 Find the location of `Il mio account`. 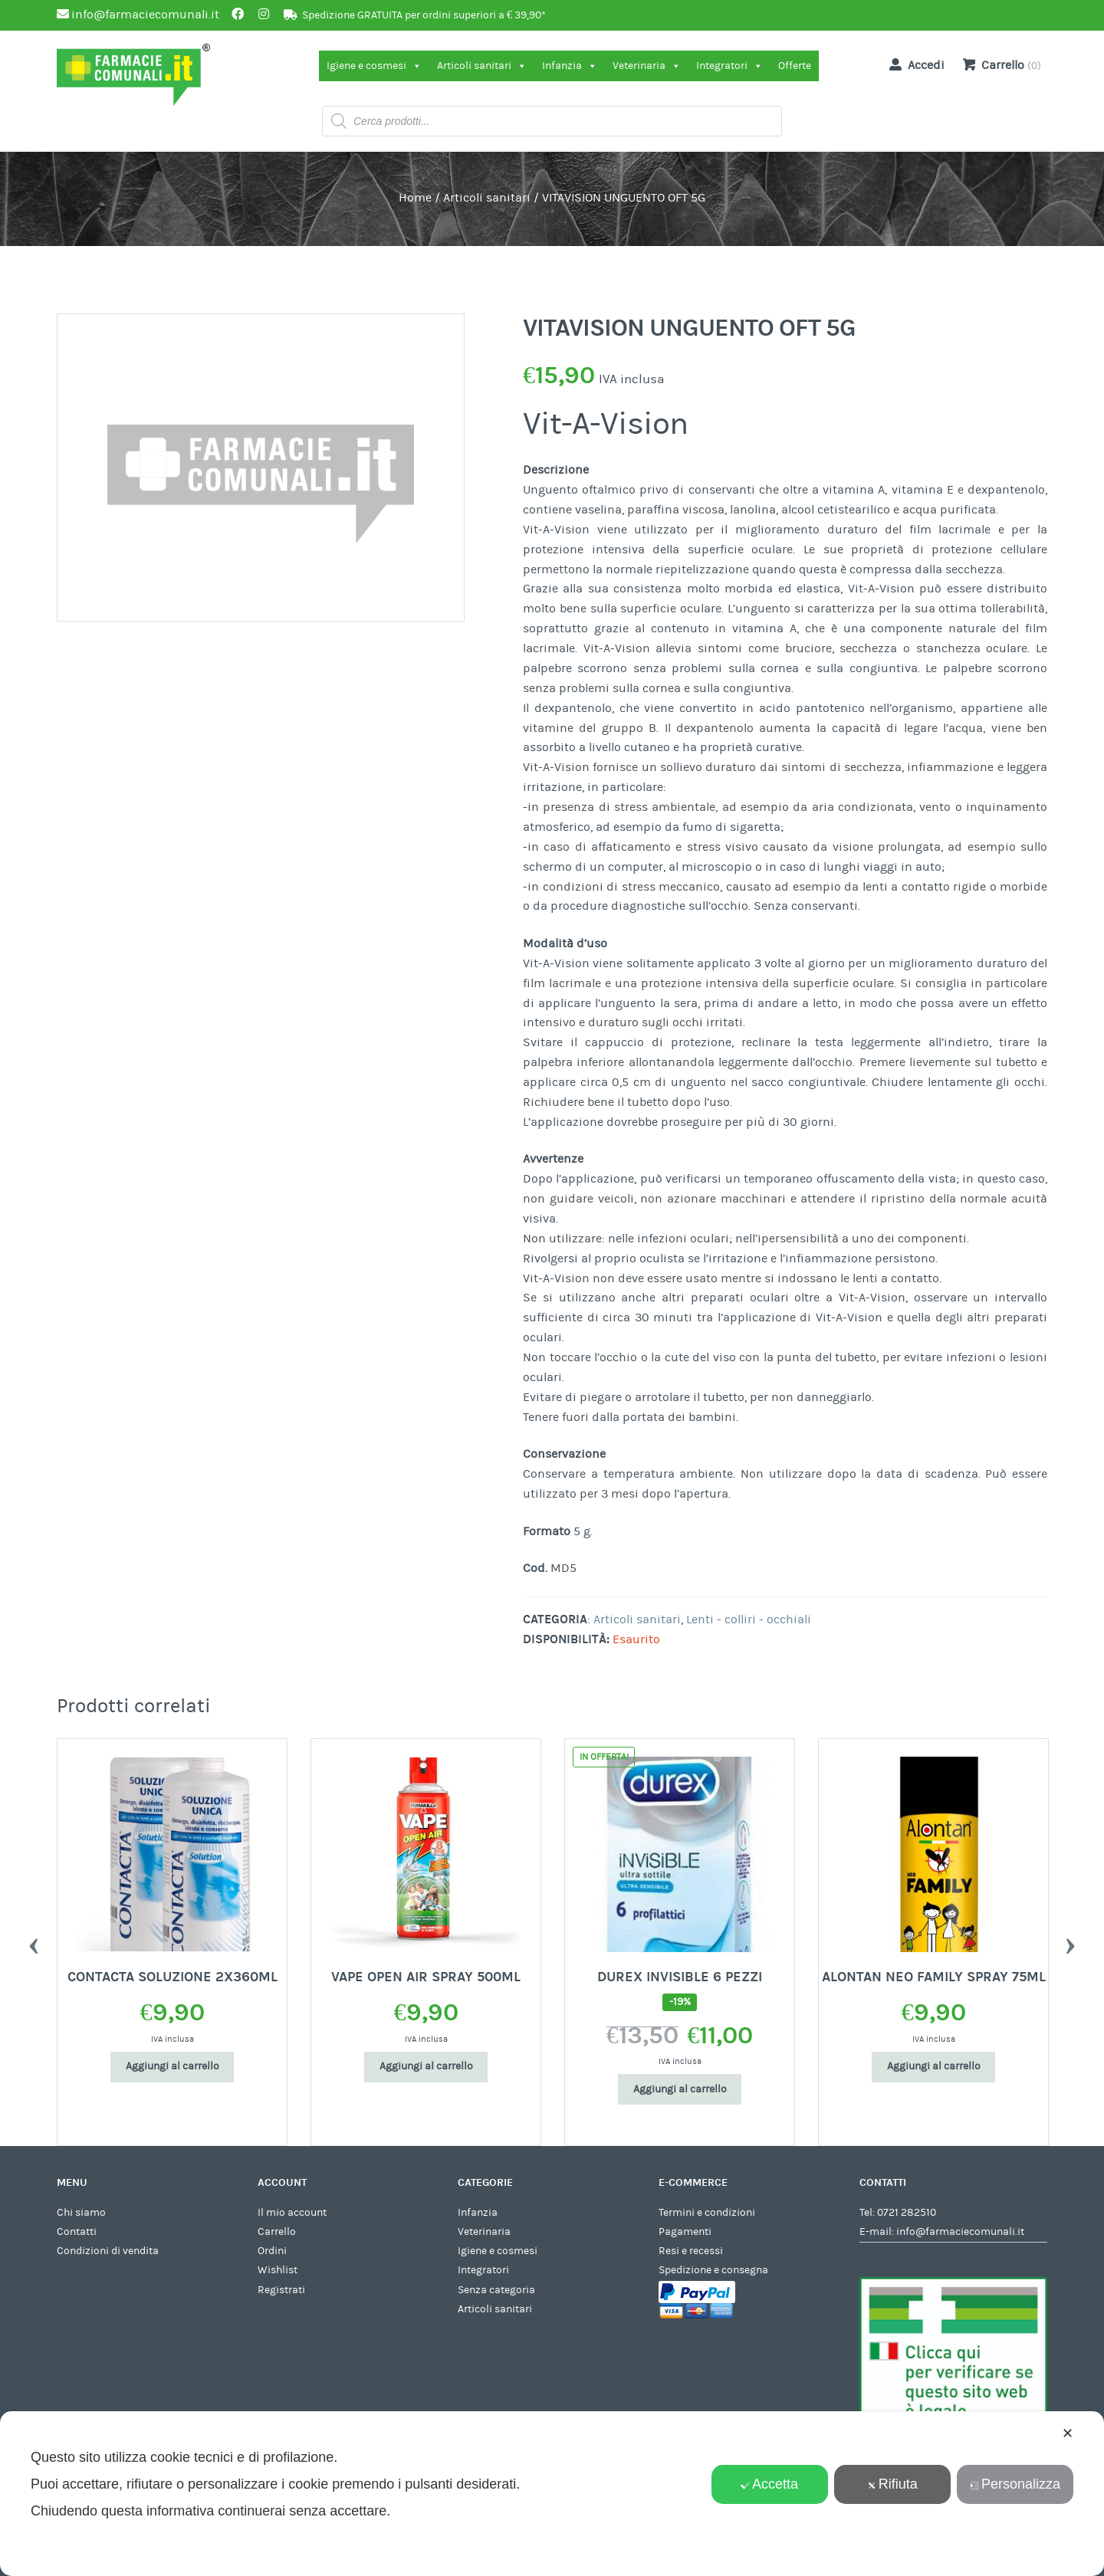

Il mio account is located at coordinates (292, 2213).